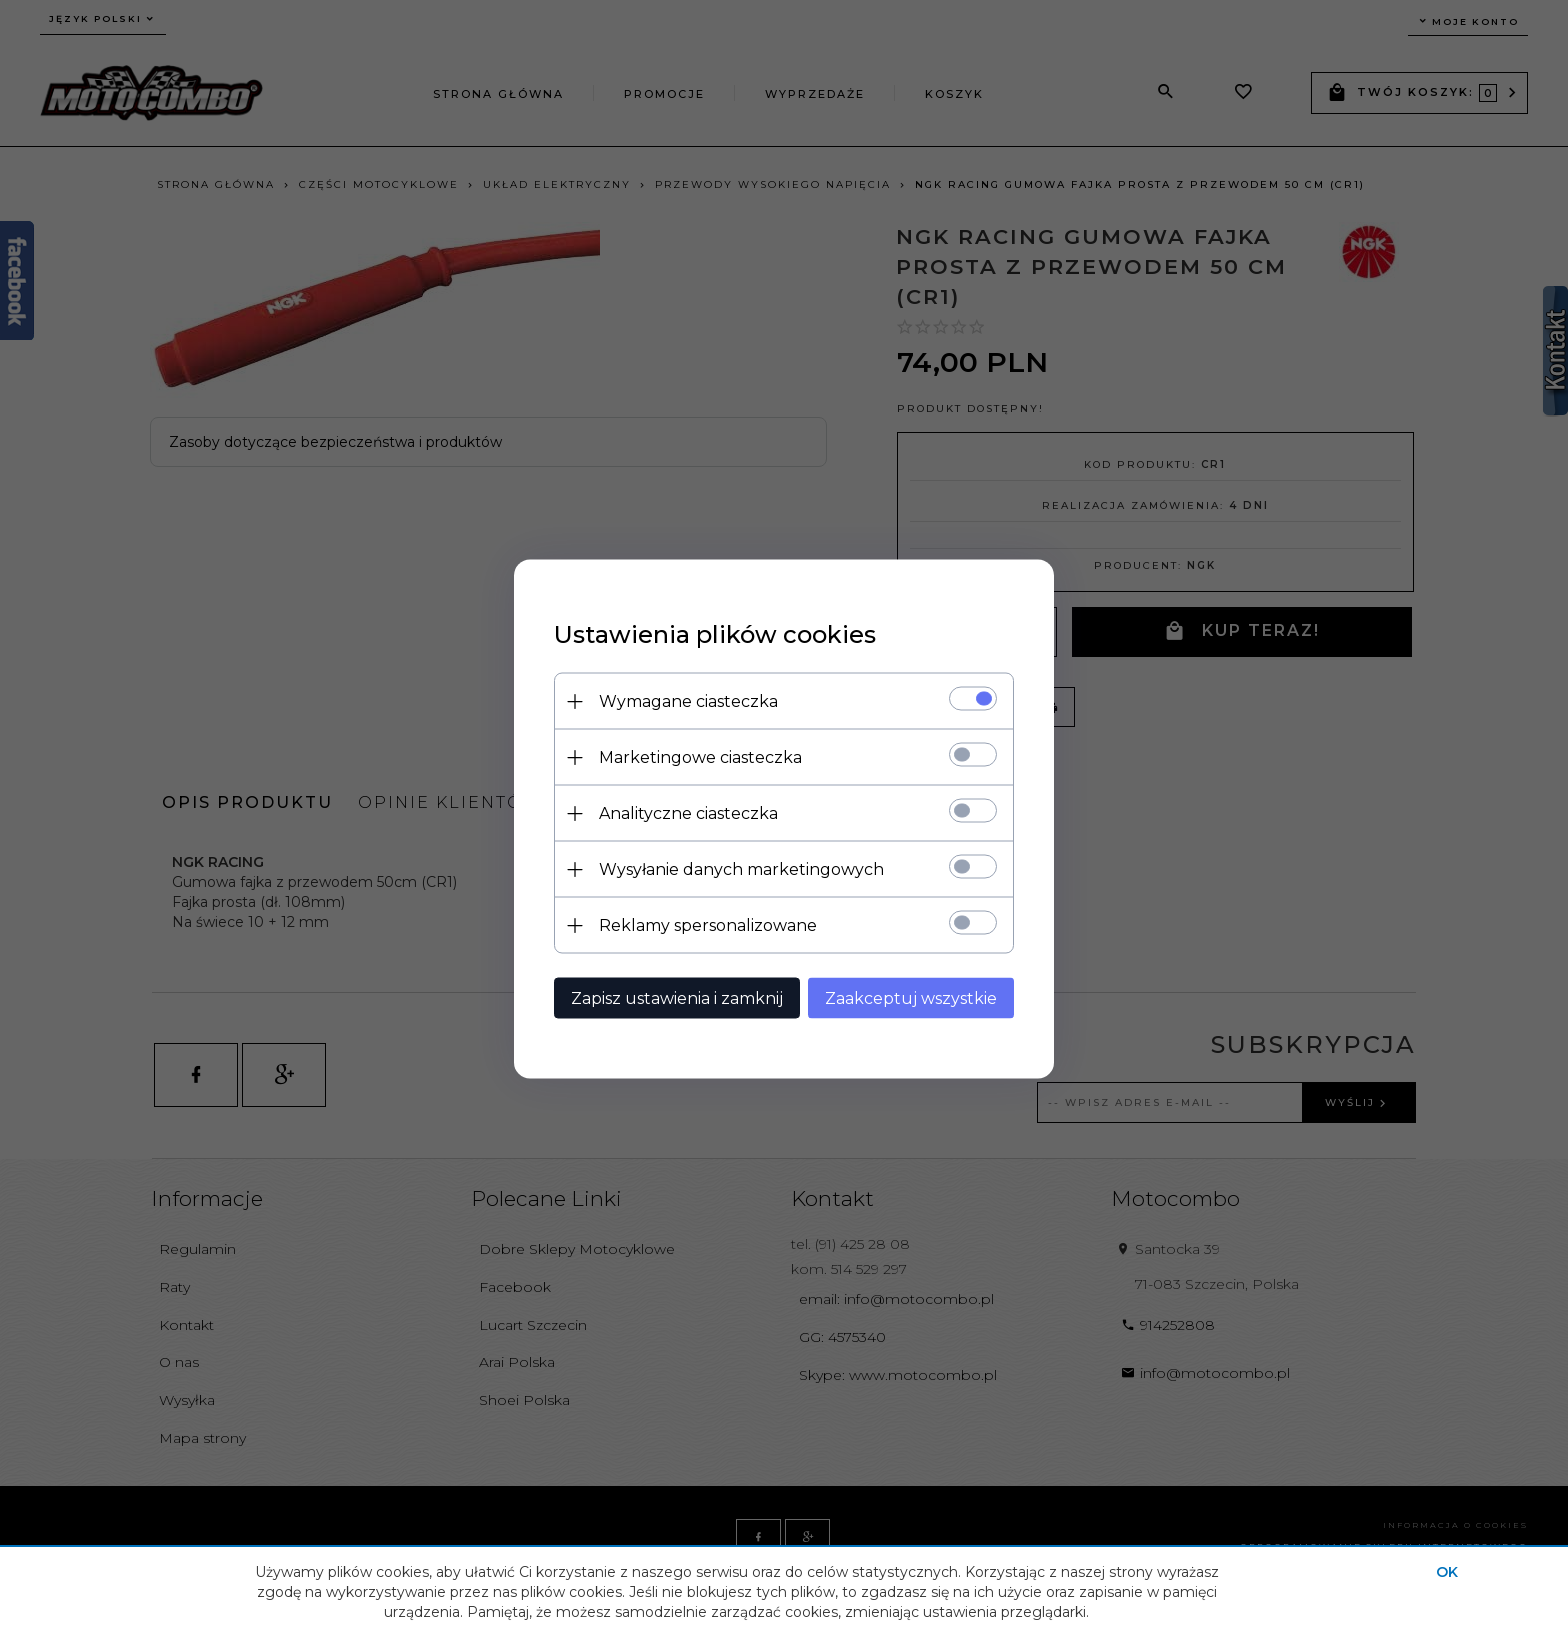 This screenshot has width=1568, height=1638. I want to click on Wymagane ciasteczka, so click(688, 701).